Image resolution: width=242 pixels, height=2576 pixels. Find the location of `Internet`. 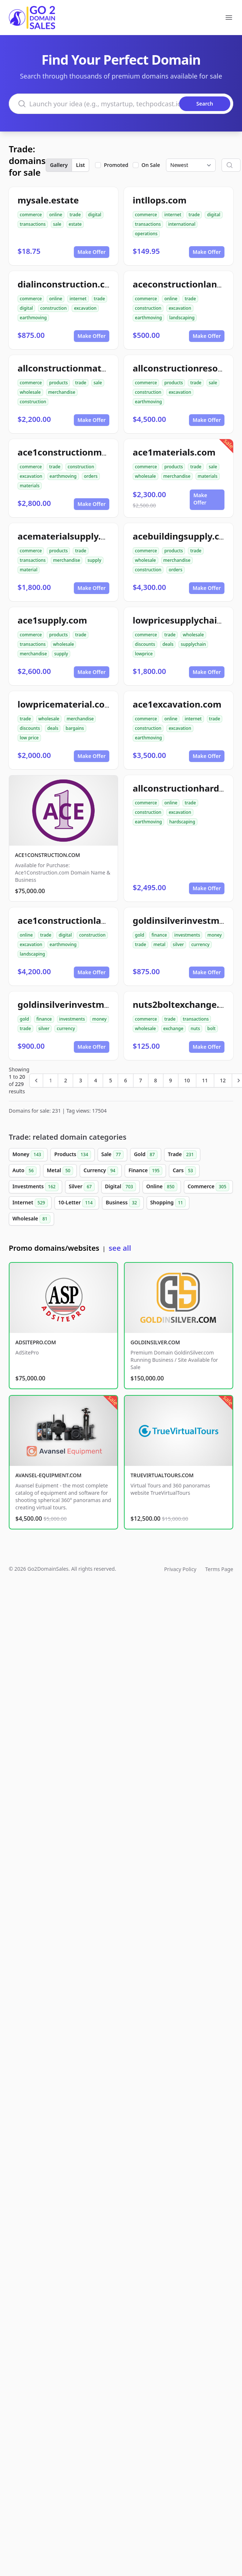

Internet is located at coordinates (30, 1203).